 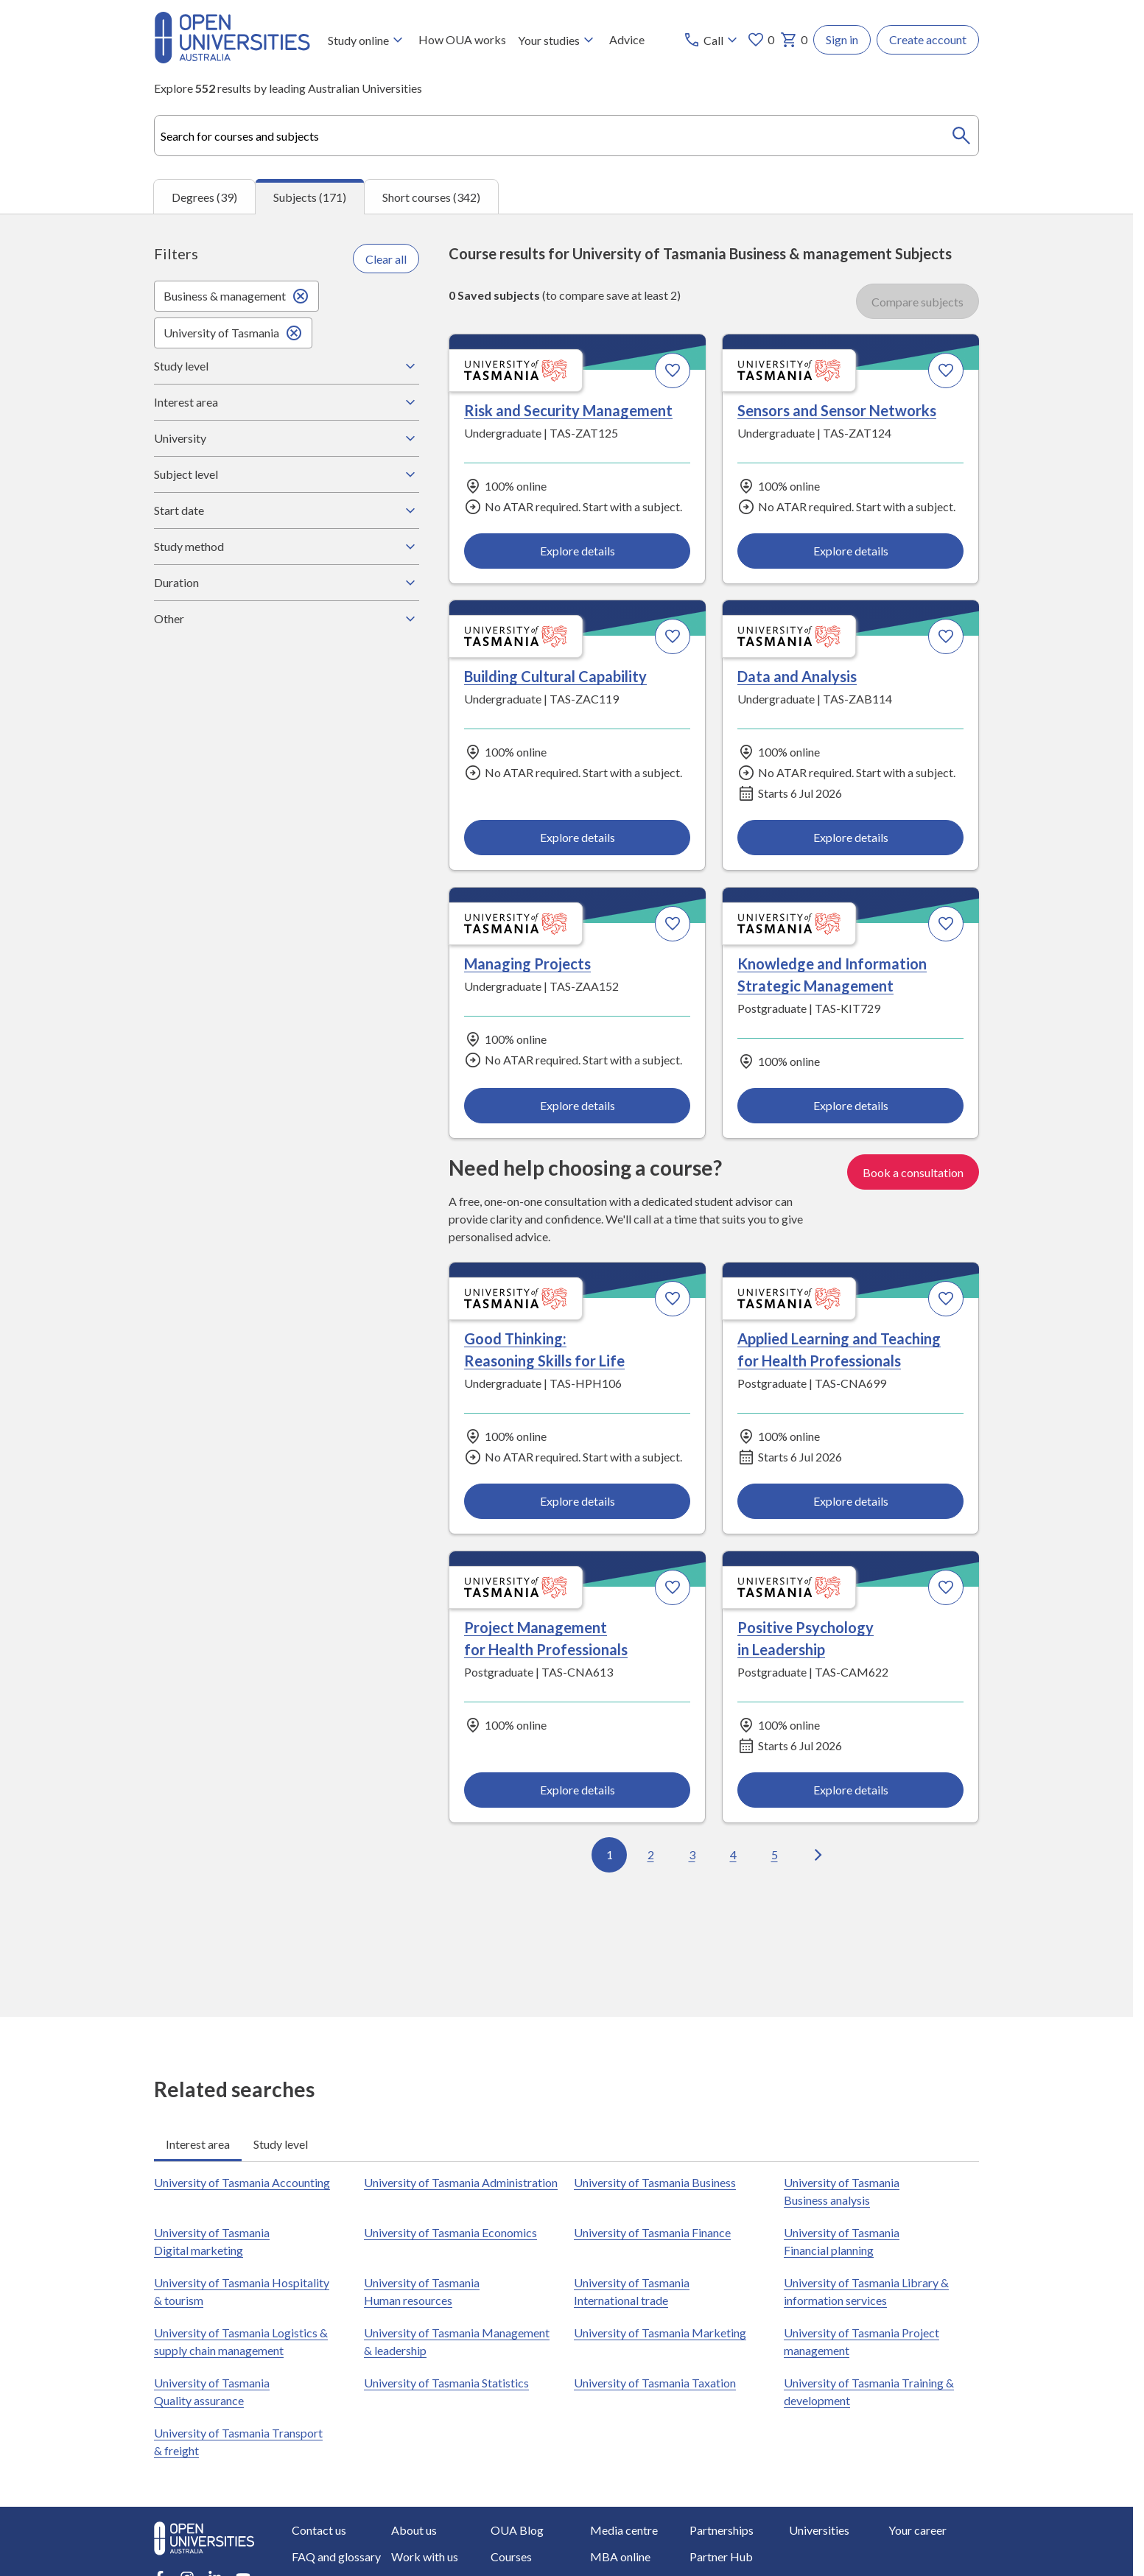 I want to click on University of Tasmania Accounting, so click(x=242, y=2182).